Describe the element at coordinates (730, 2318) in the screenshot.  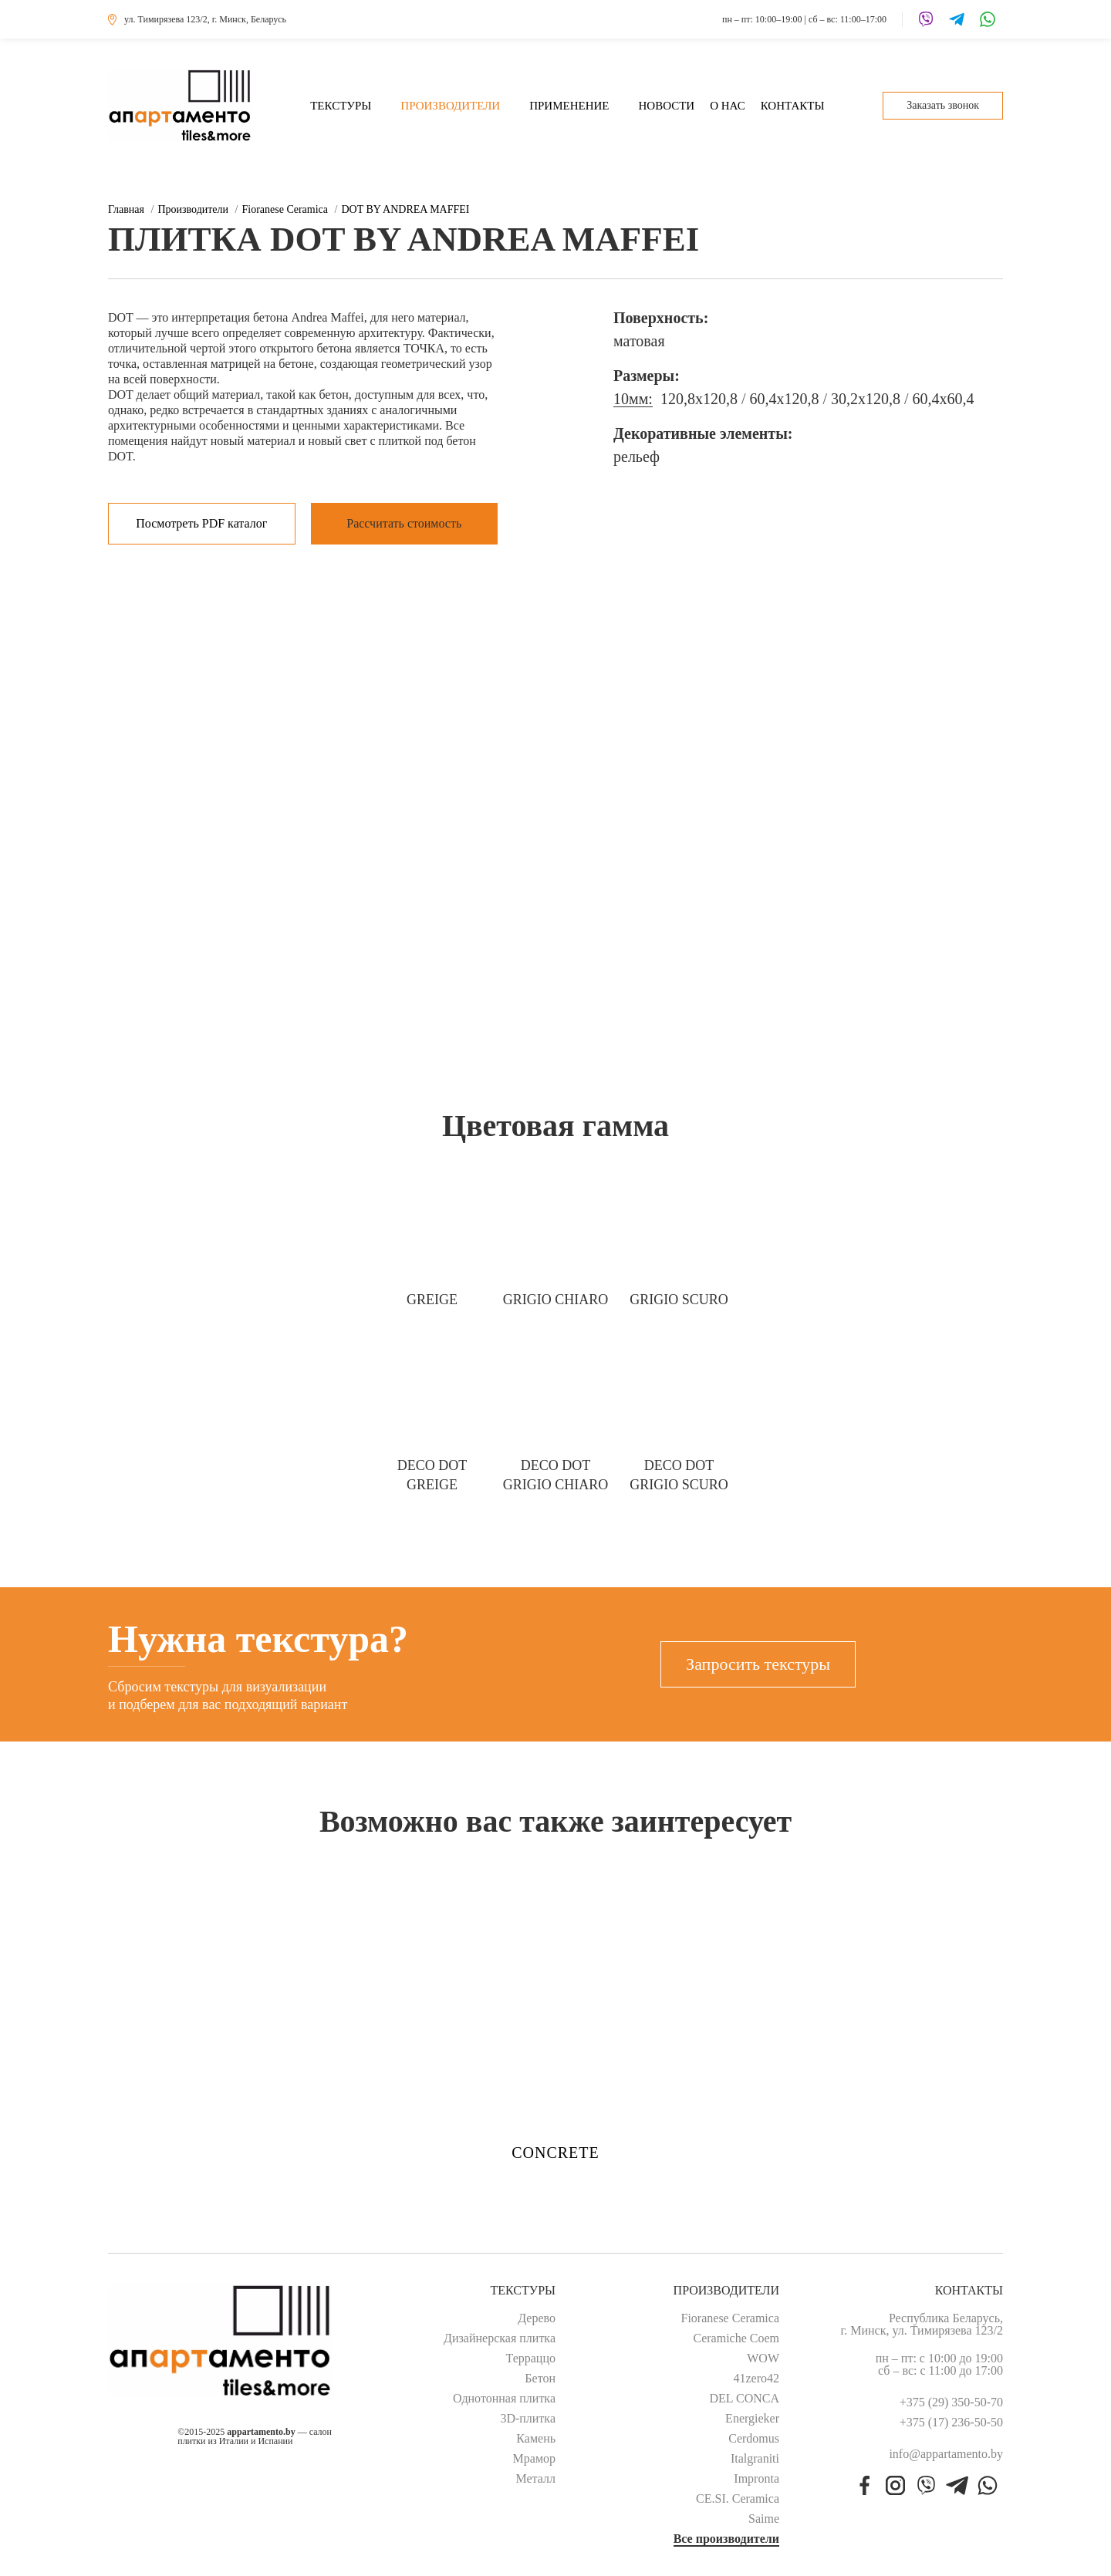
I see `Fioranese Ceramica` at that location.